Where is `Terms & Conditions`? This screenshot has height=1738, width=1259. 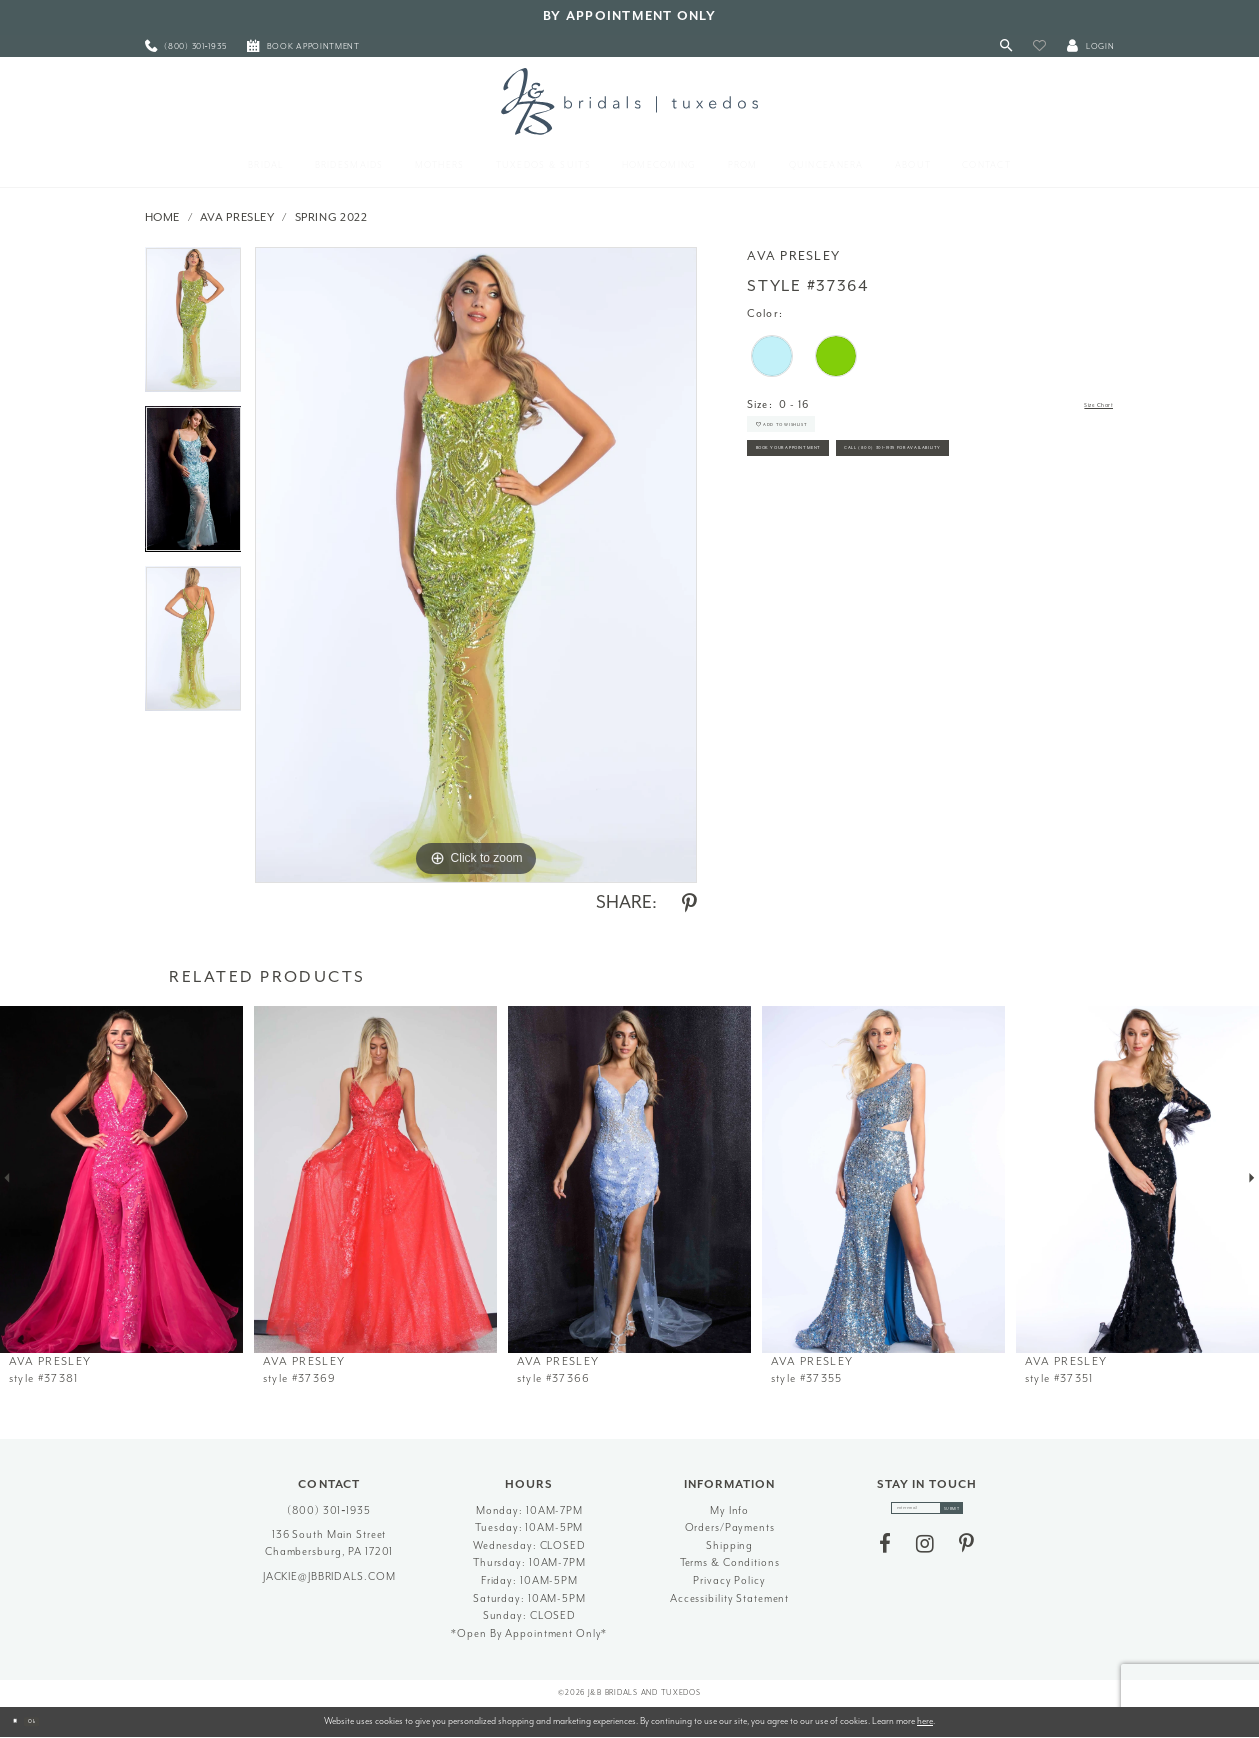
Terms & Conditions is located at coordinates (730, 1562).